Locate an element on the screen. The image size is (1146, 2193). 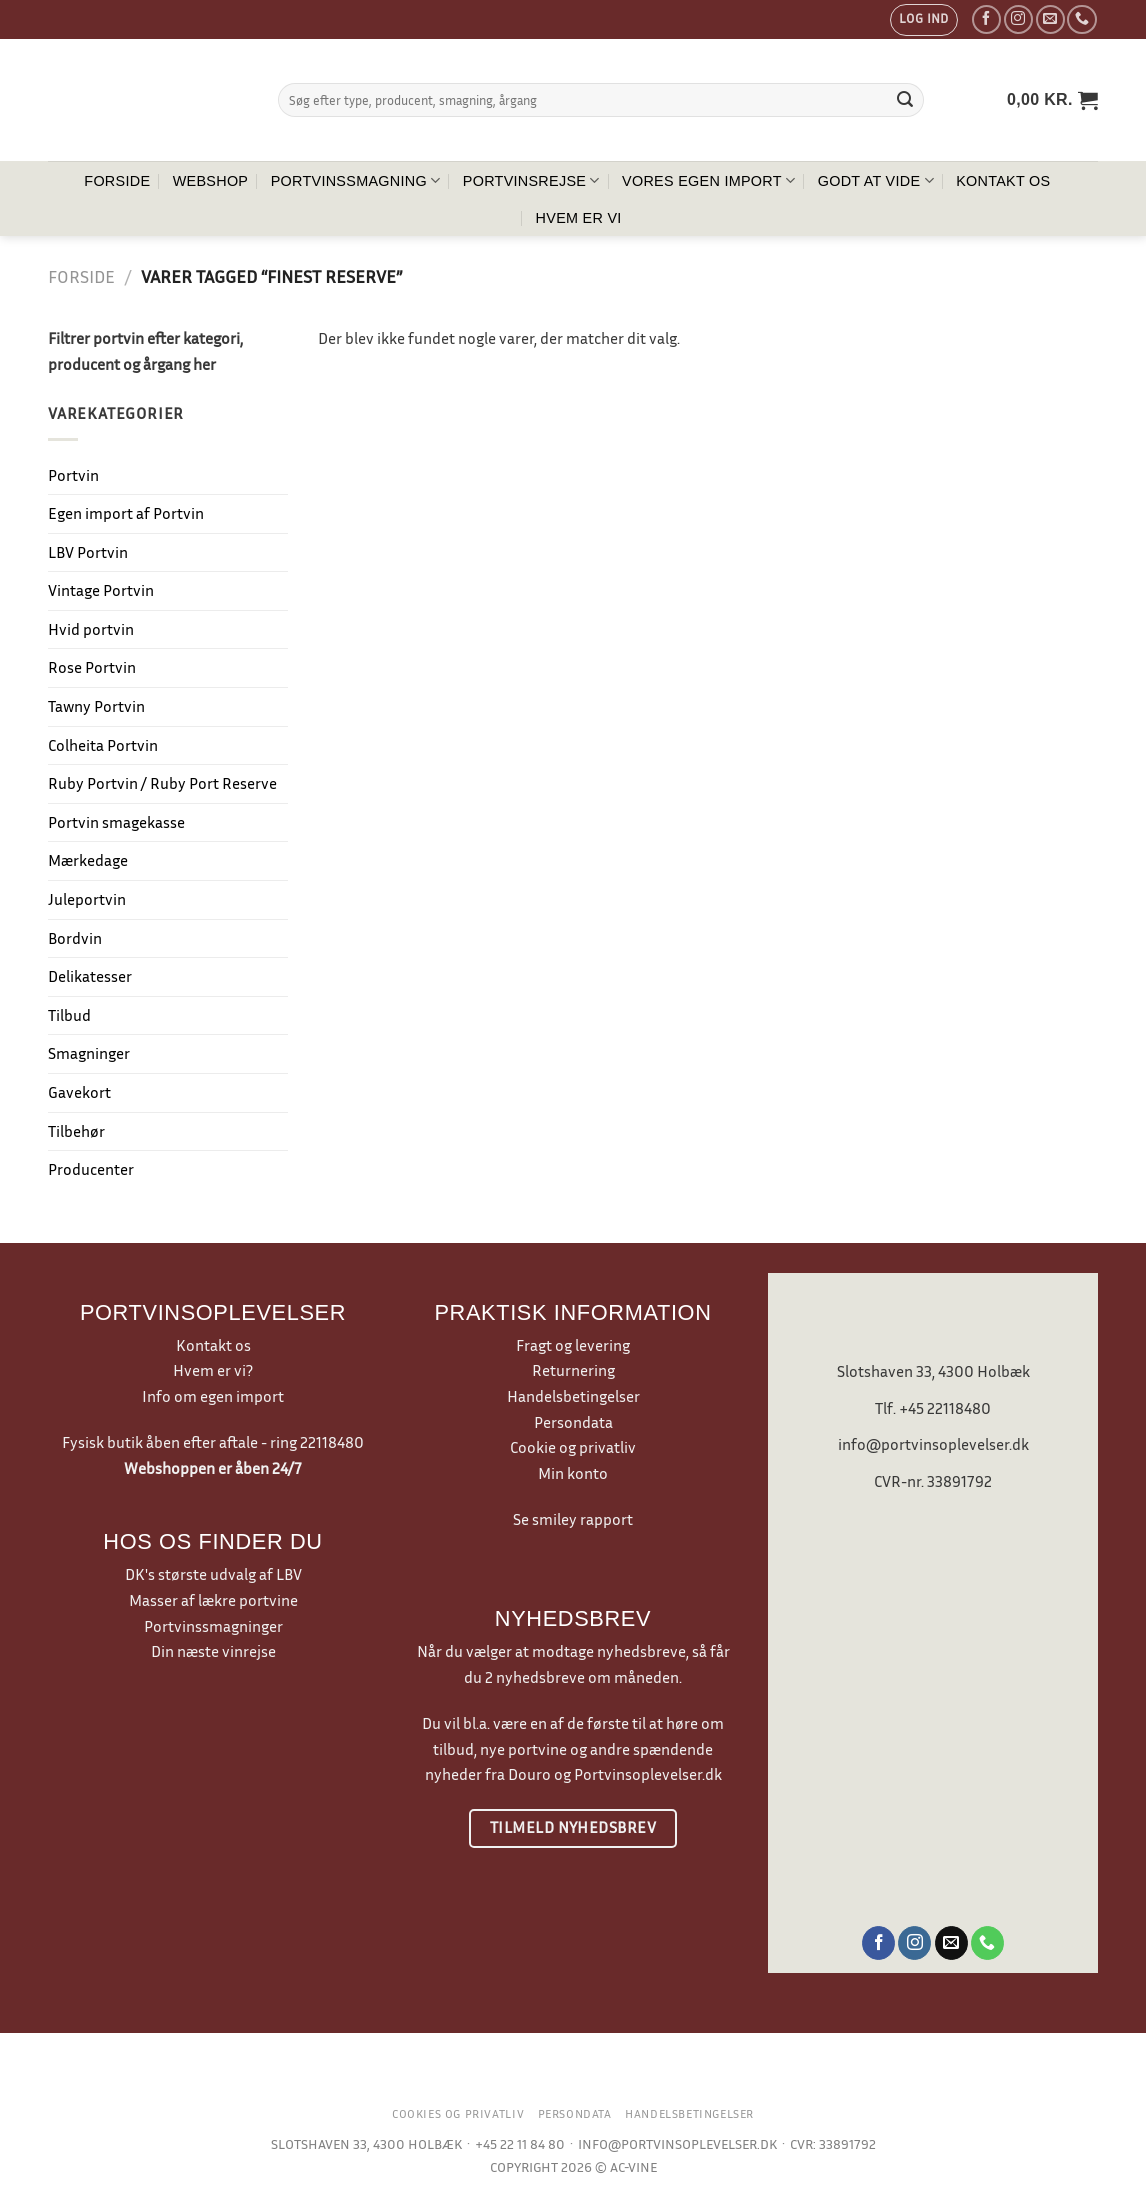
[Send os en email] is located at coordinates (1050, 19).